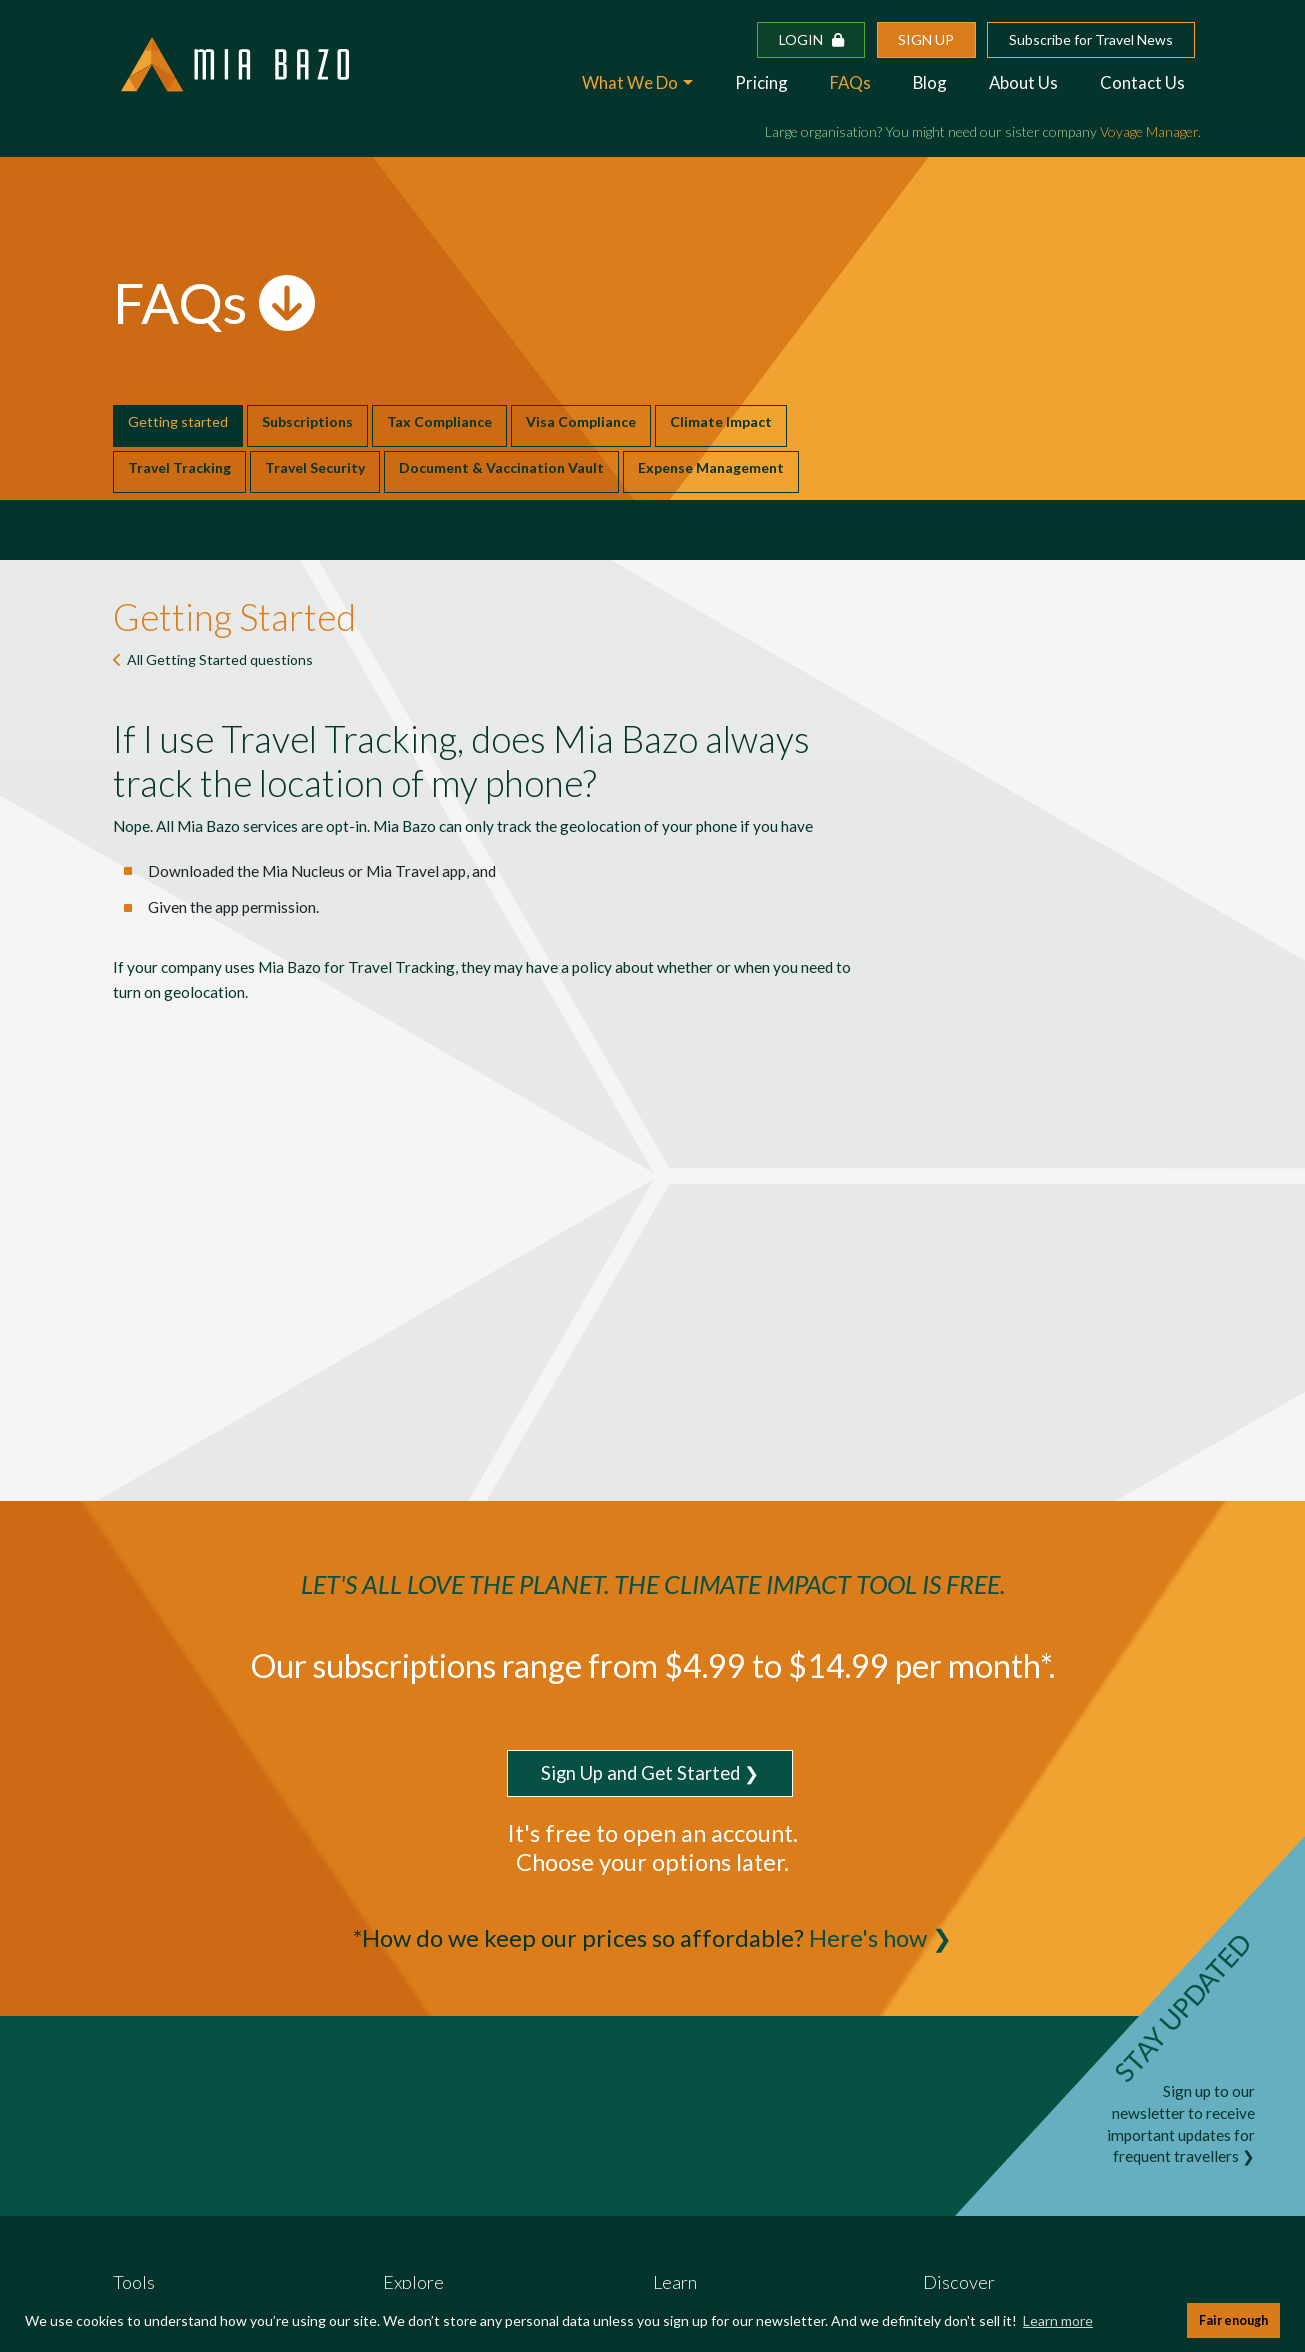 The height and width of the screenshot is (2352, 1305). I want to click on About Us, so click(1023, 82).